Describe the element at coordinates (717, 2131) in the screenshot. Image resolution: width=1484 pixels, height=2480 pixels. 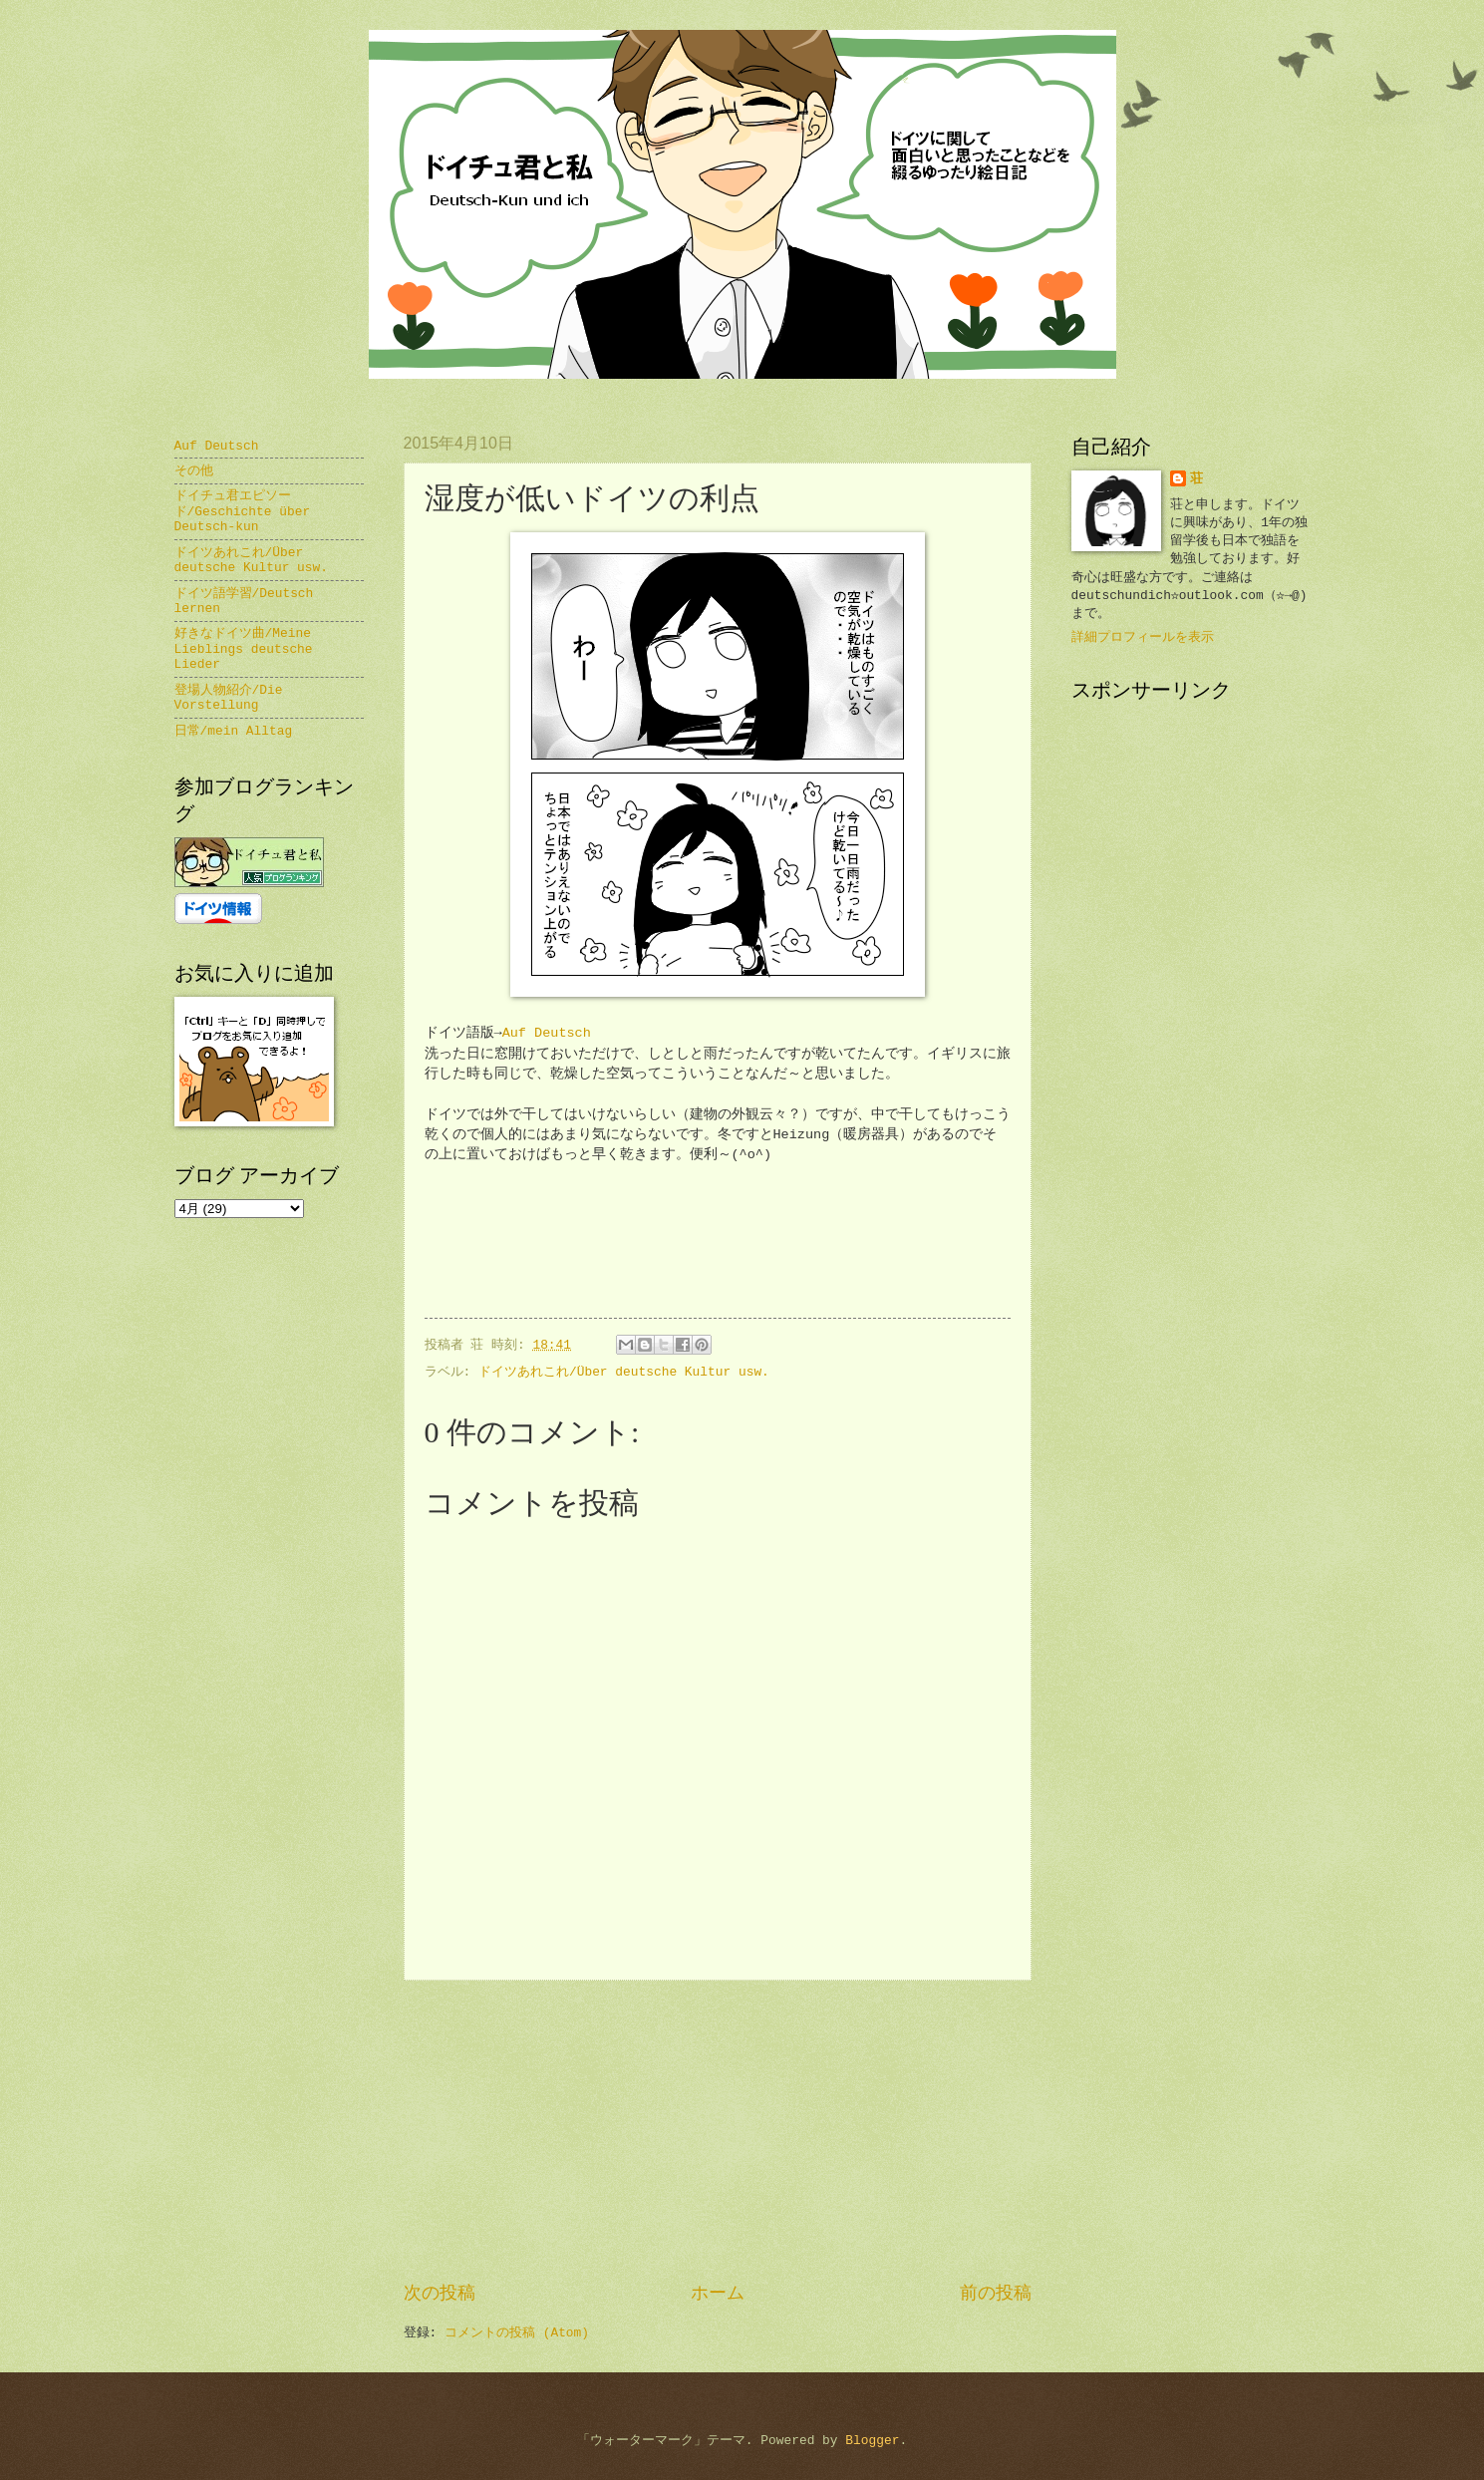
I see `[Advertisement]` at that location.